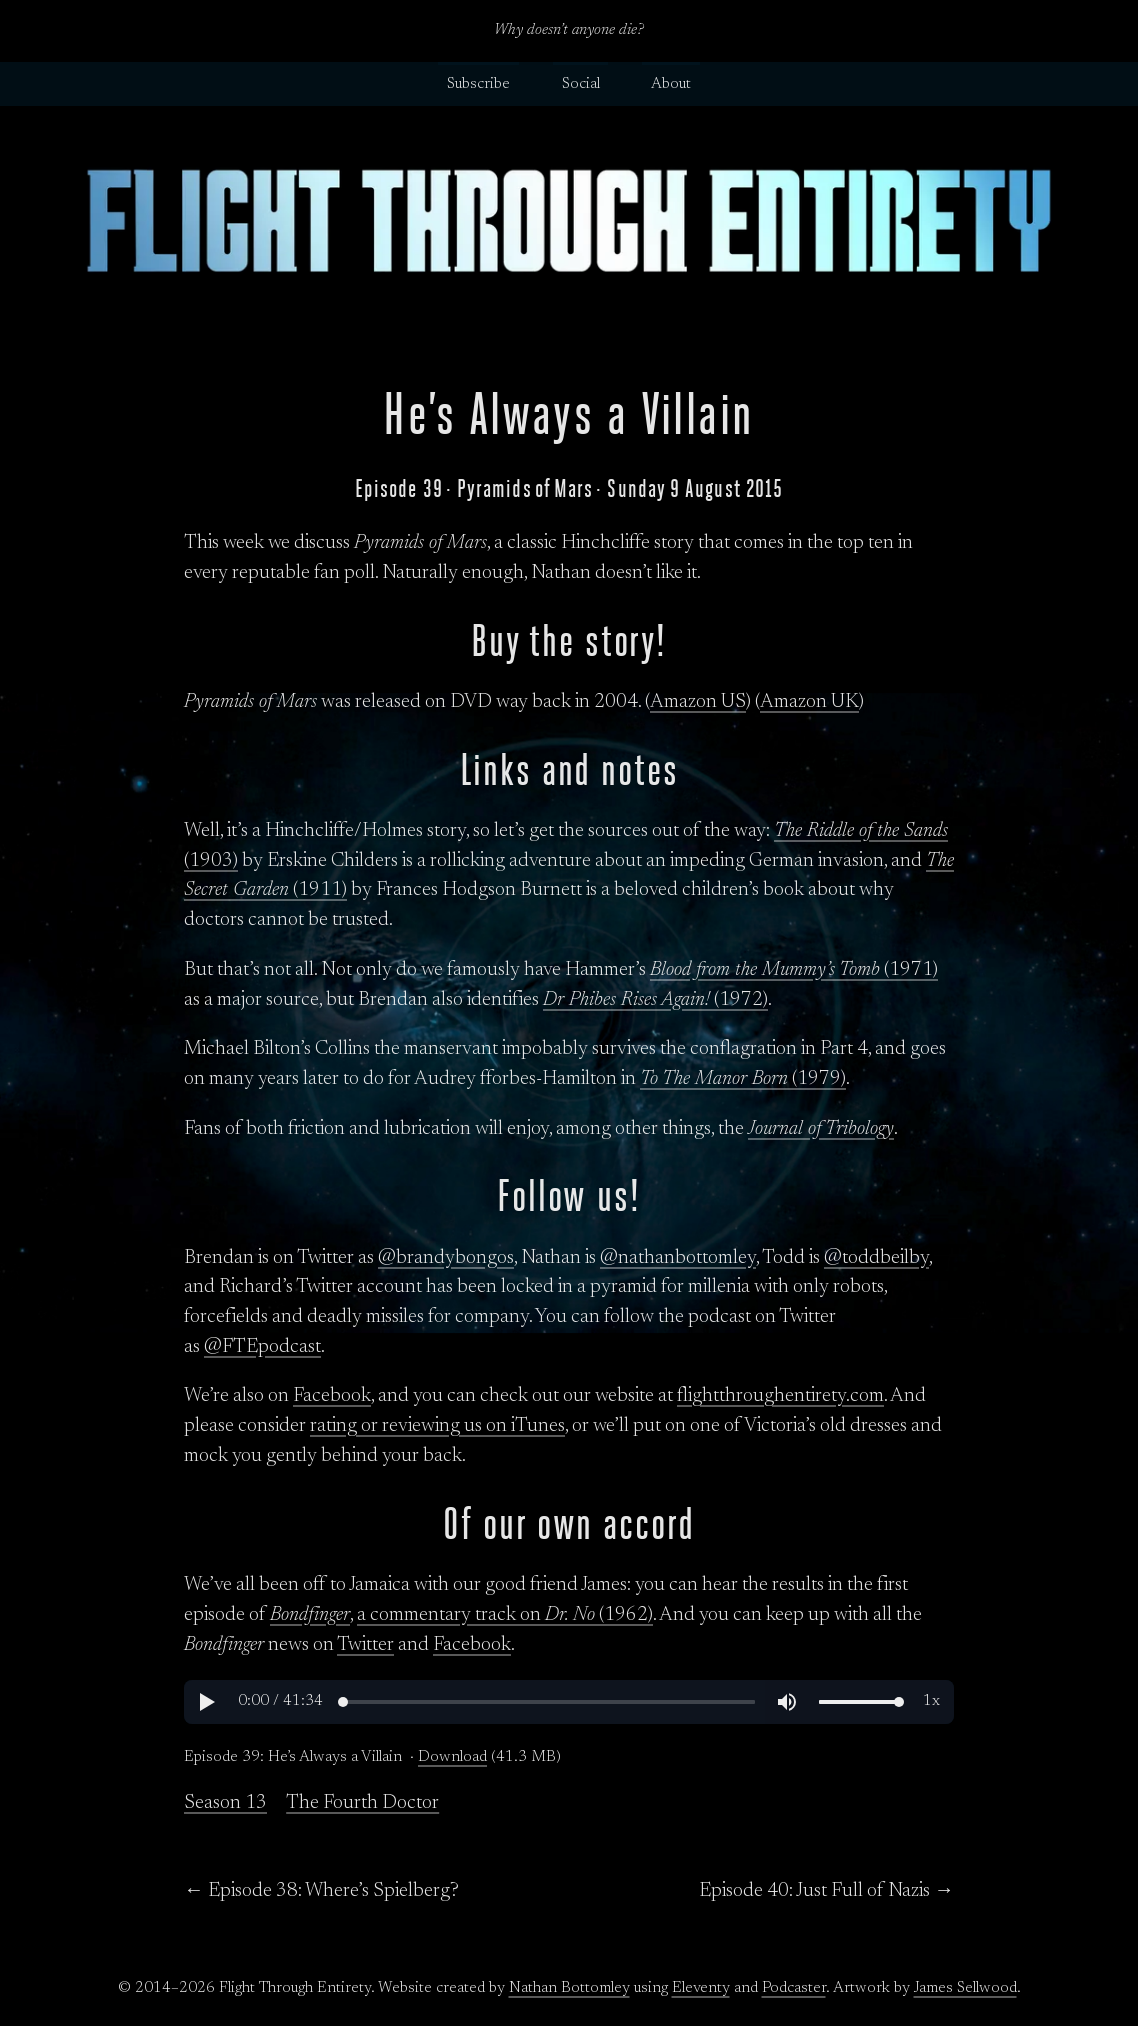  Describe the element at coordinates (581, 84) in the screenshot. I see `Social [button]` at that location.